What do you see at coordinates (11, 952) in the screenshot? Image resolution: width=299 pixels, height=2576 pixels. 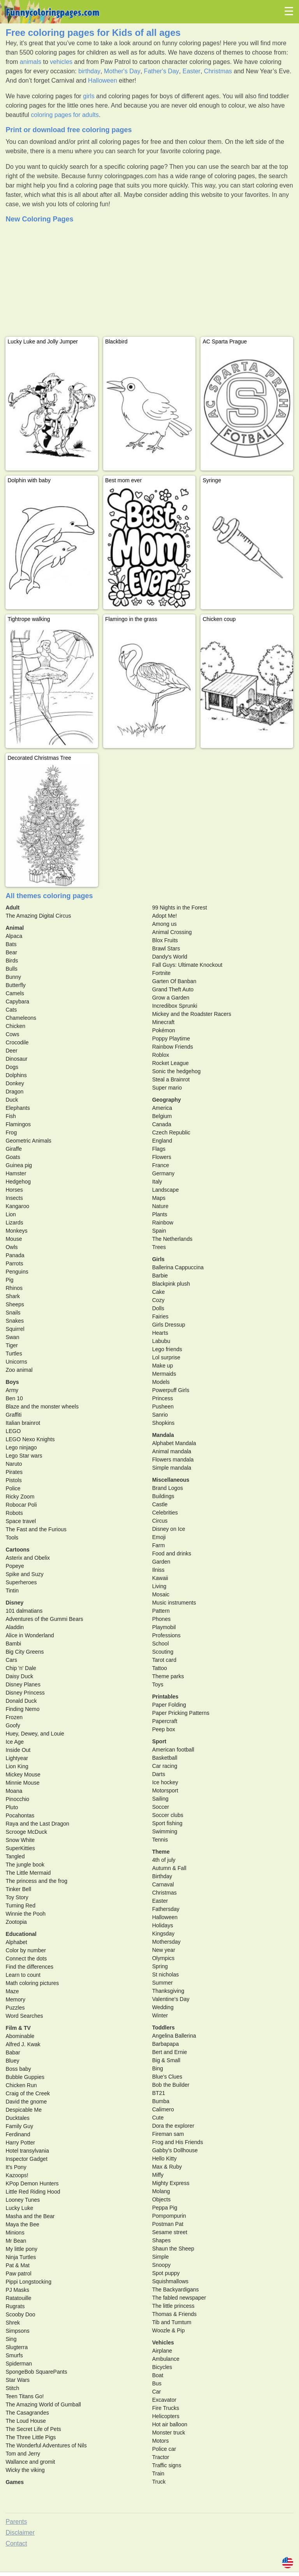 I see `Bear` at bounding box center [11, 952].